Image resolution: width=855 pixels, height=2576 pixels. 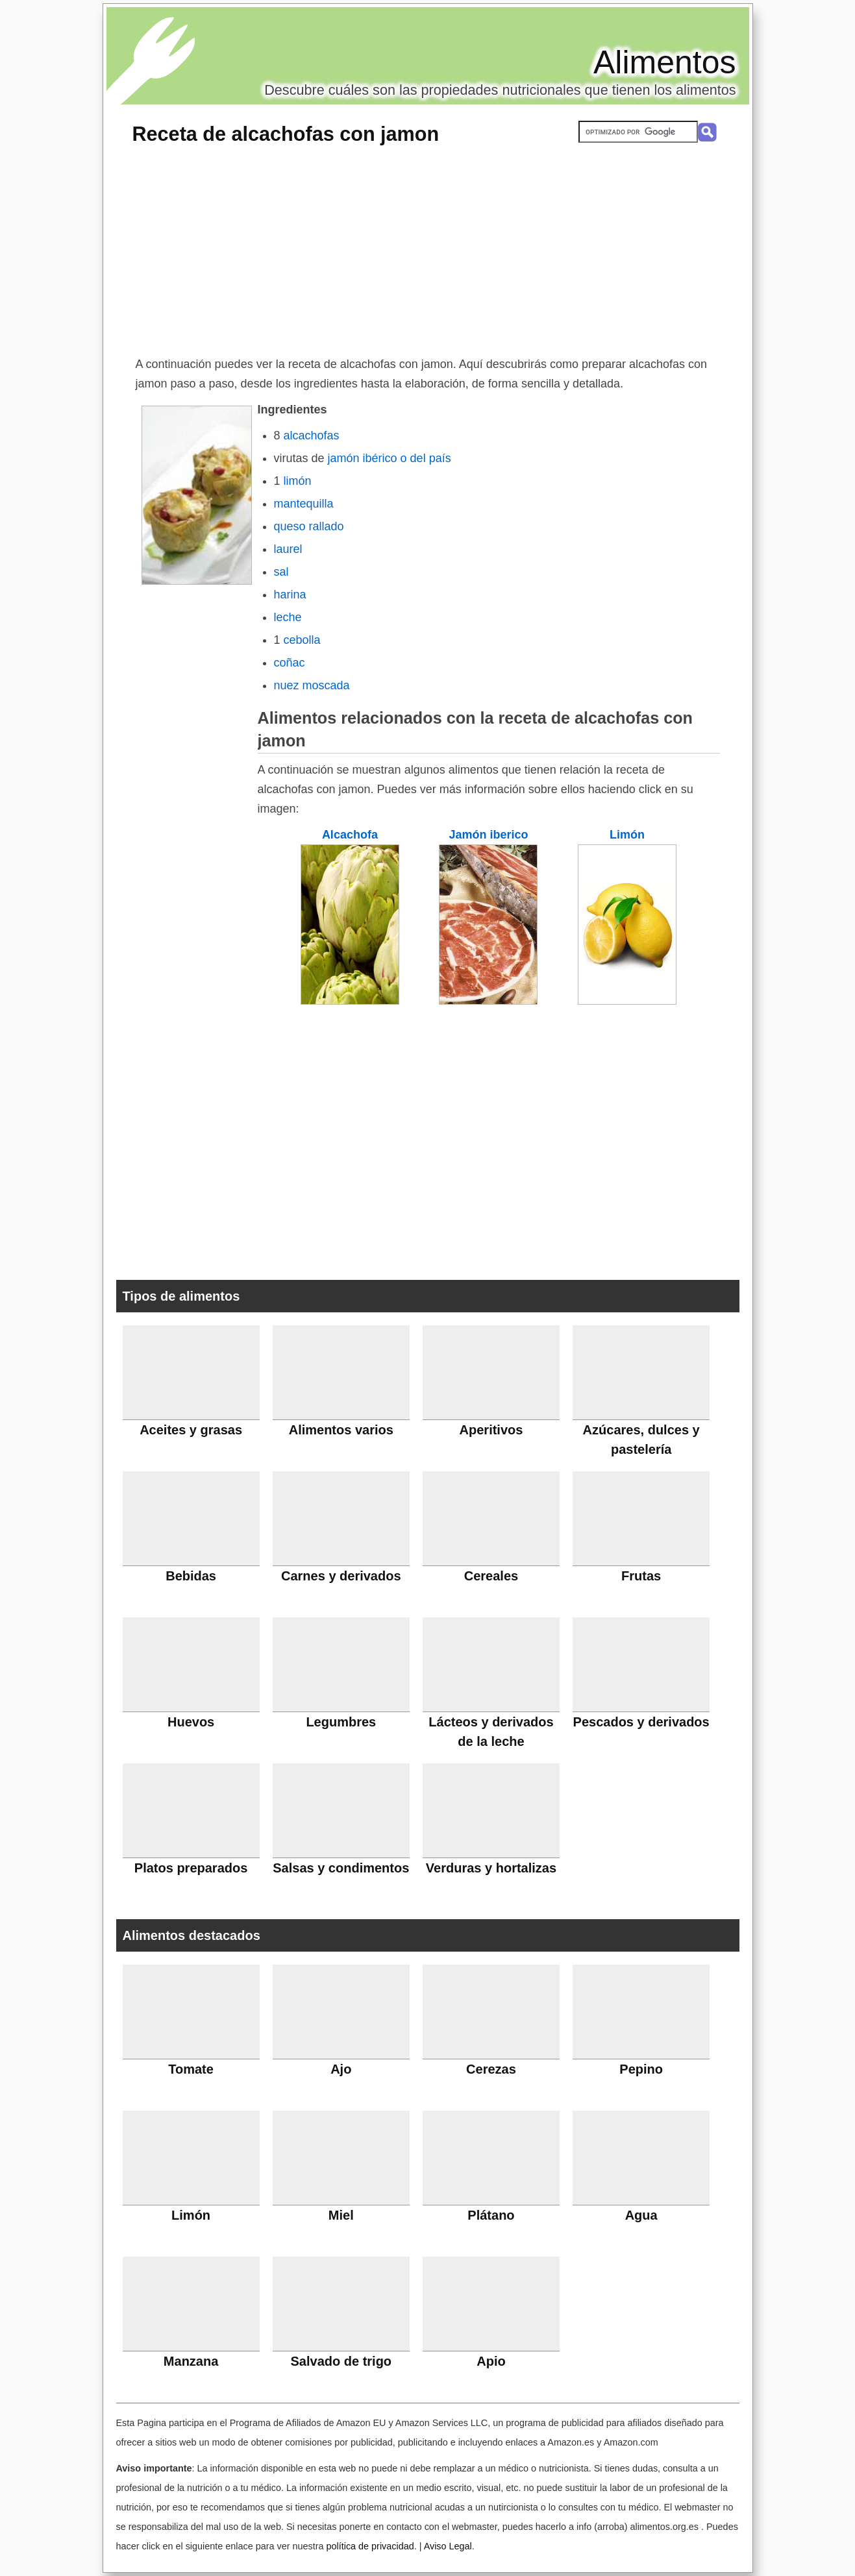 What do you see at coordinates (304, 503) in the screenshot?
I see `mantequilla` at bounding box center [304, 503].